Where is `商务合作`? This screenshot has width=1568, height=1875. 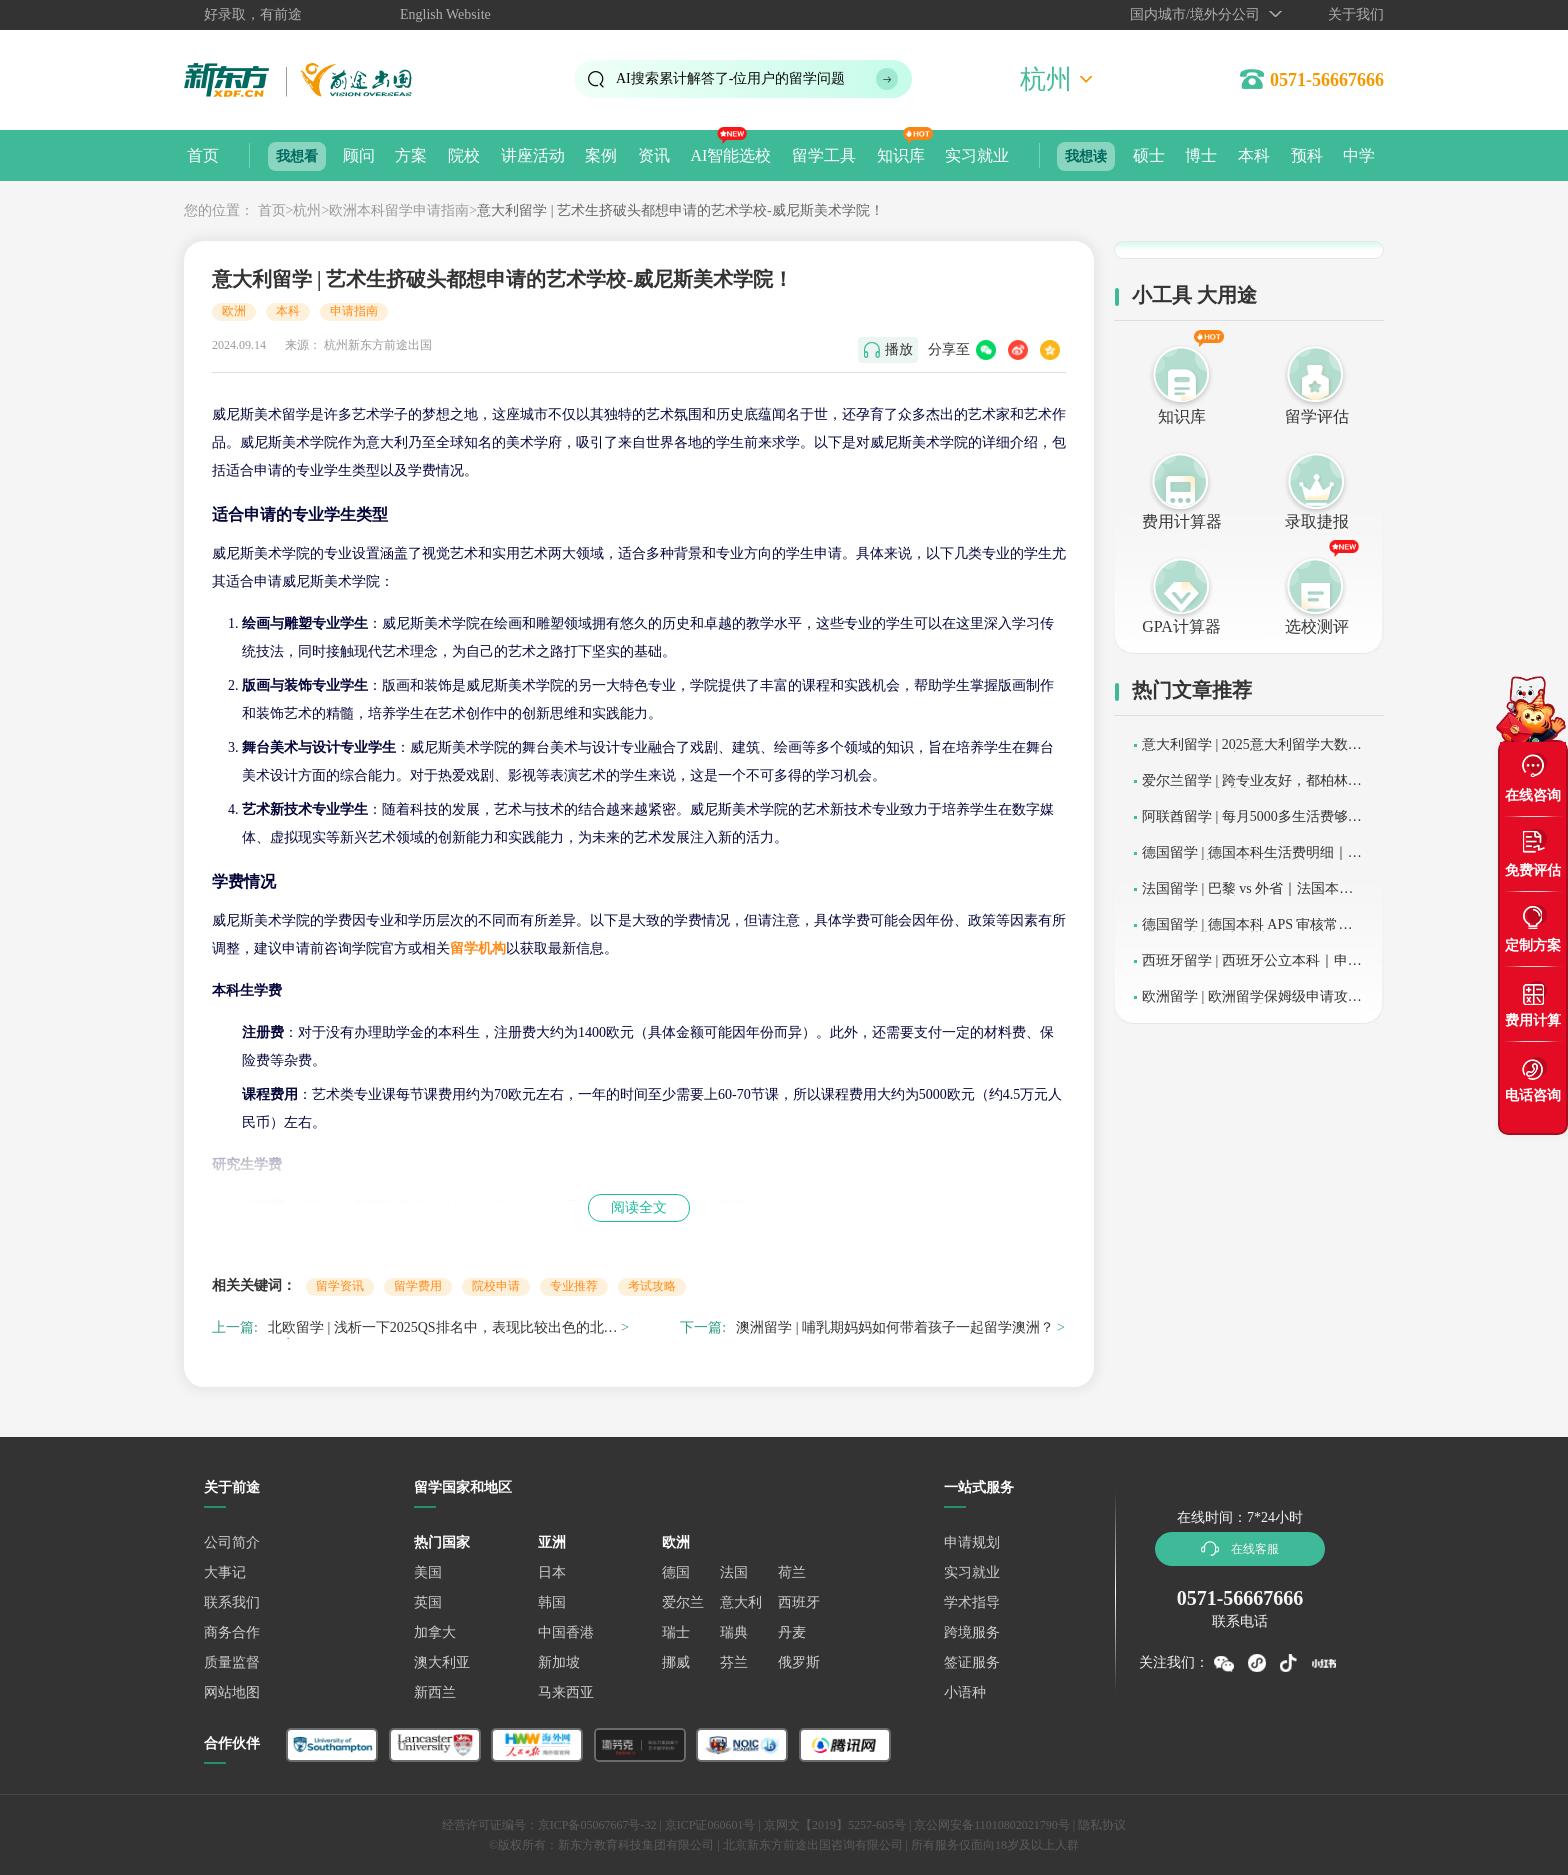 商务合作 is located at coordinates (232, 1632).